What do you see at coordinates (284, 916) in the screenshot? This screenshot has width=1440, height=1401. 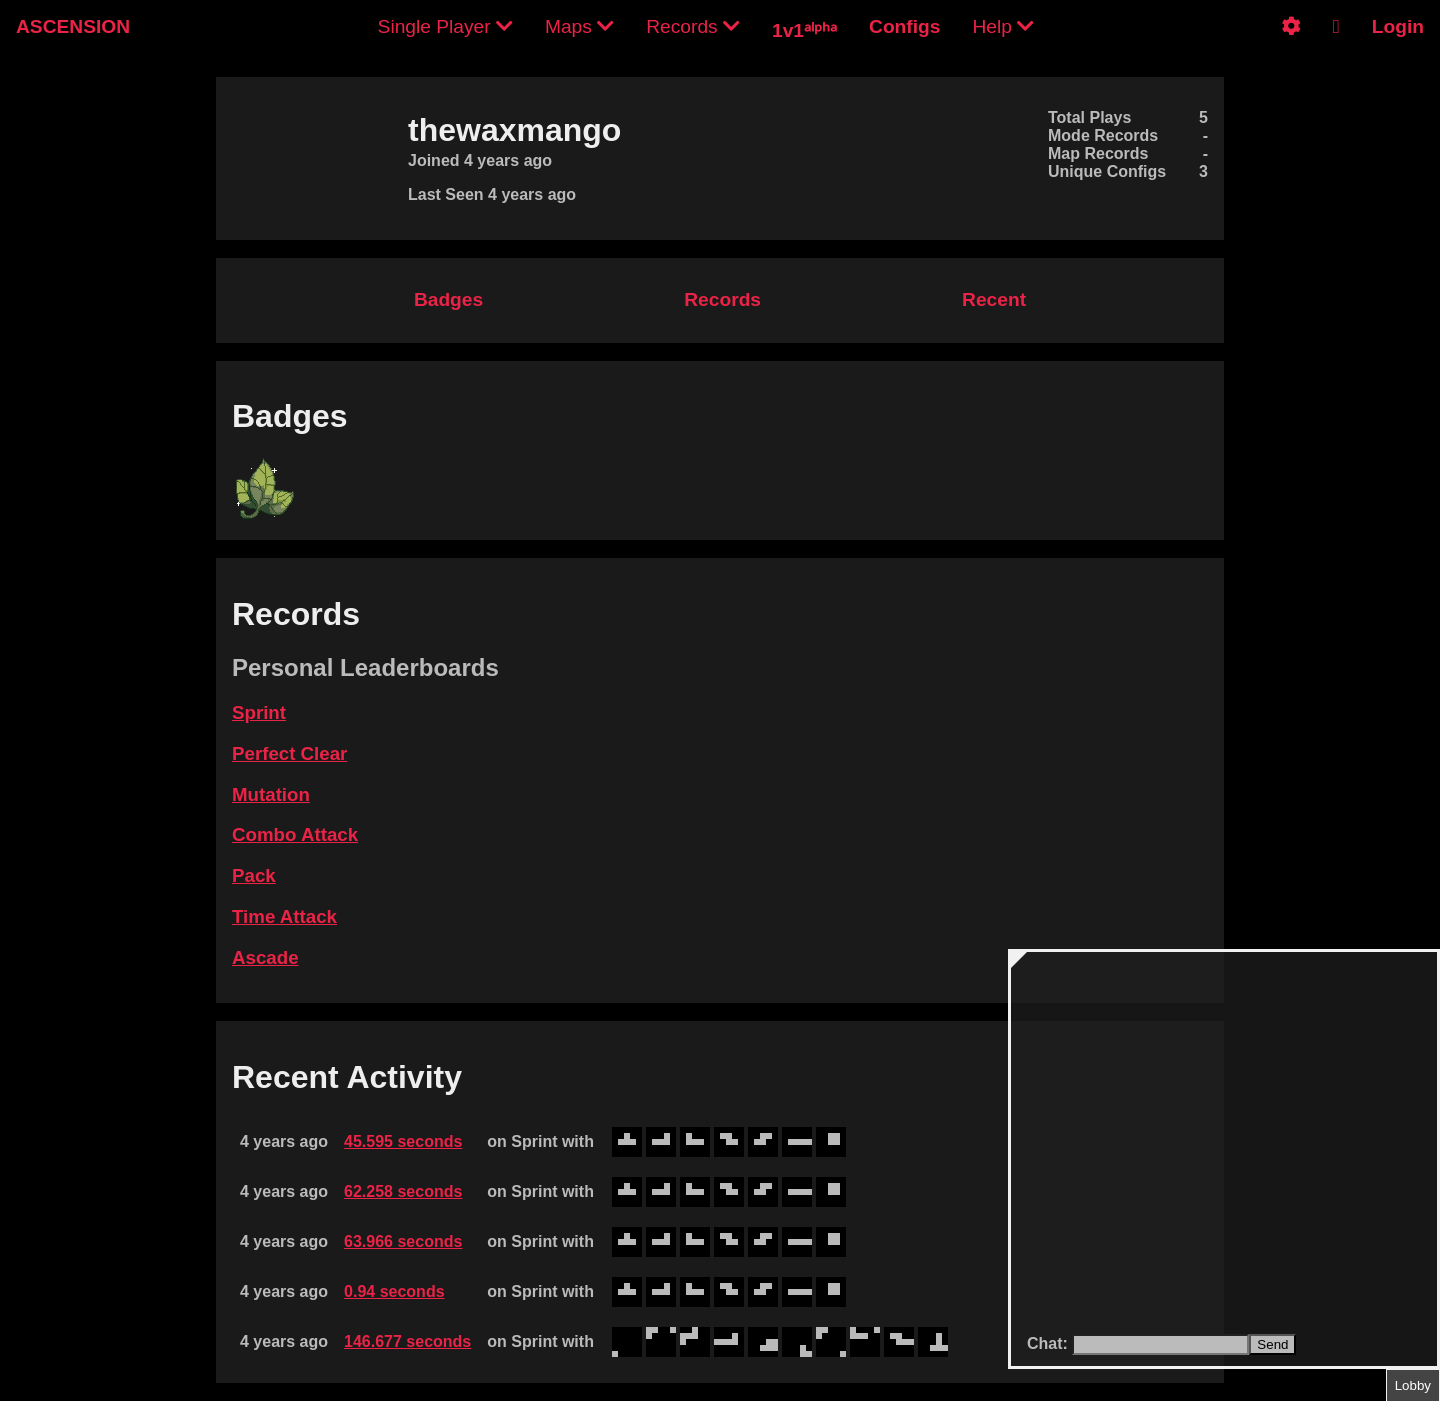 I see `Time Attack` at bounding box center [284, 916].